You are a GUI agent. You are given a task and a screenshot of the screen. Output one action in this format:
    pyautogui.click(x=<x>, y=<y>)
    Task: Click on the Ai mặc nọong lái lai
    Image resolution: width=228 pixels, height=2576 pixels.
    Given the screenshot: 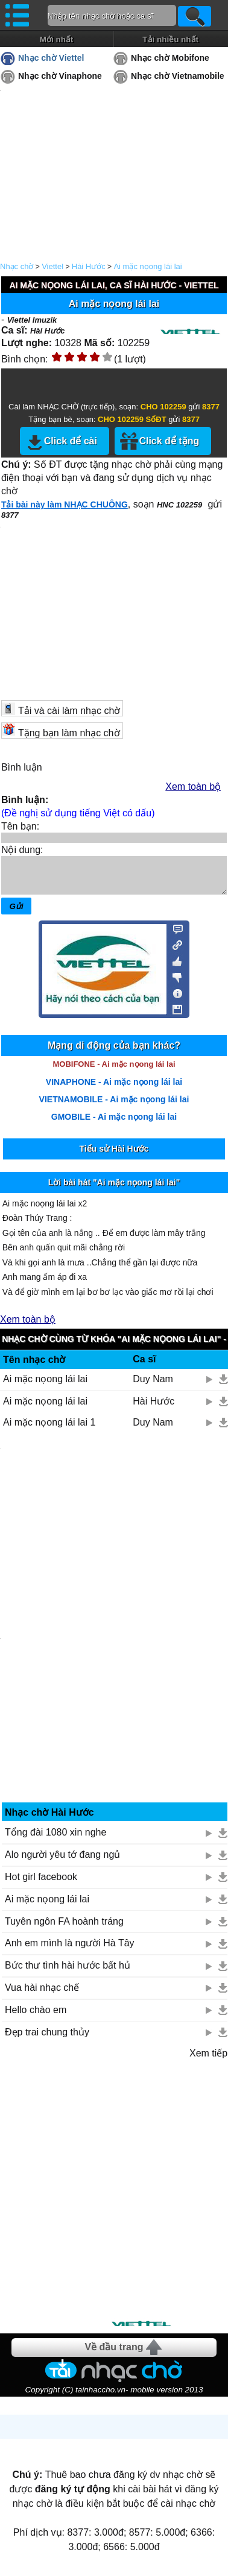 What is the action you would take?
    pyautogui.click(x=147, y=266)
    